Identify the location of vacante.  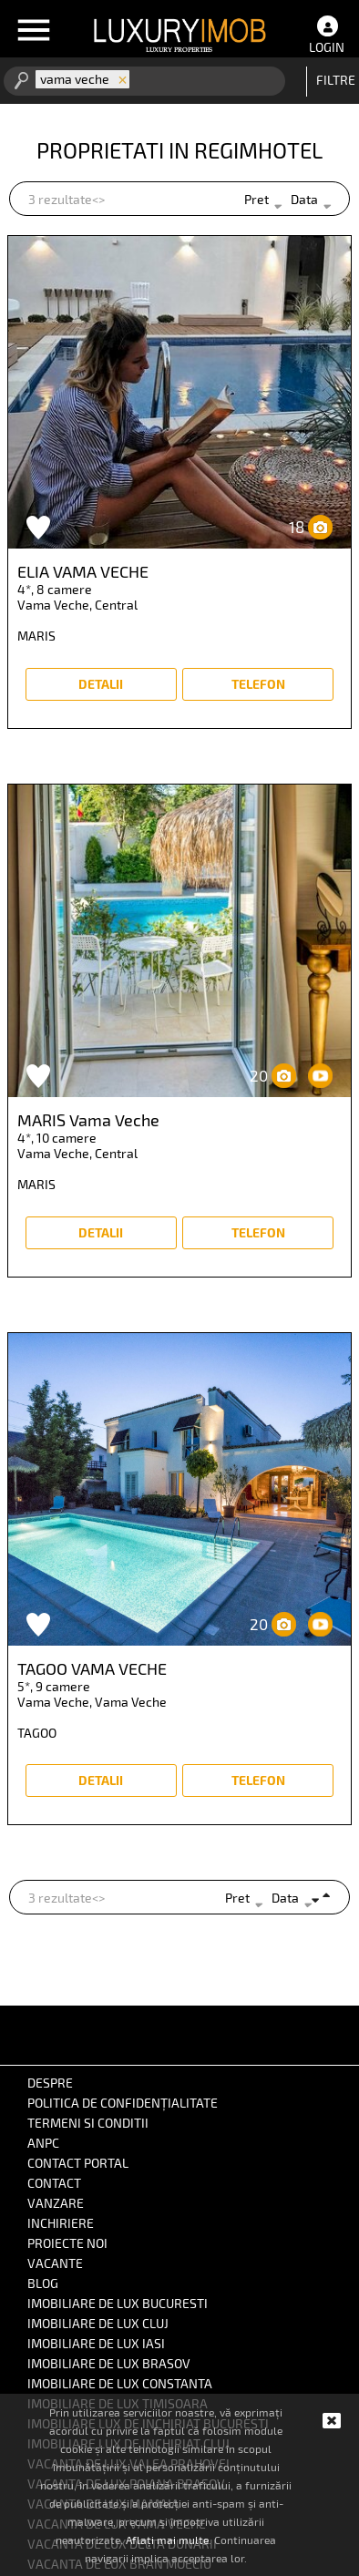
(55, 2263).